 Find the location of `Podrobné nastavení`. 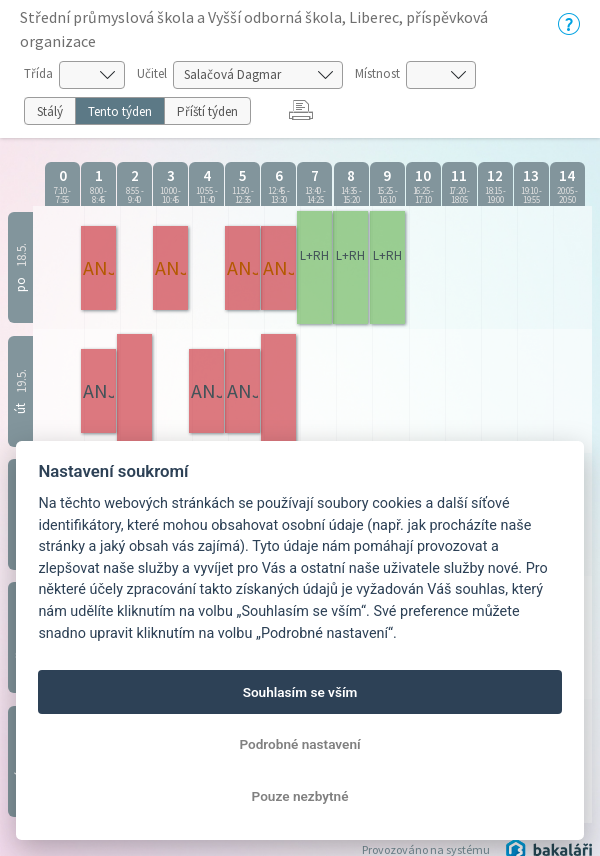

Podrobné nastavení is located at coordinates (299, 744).